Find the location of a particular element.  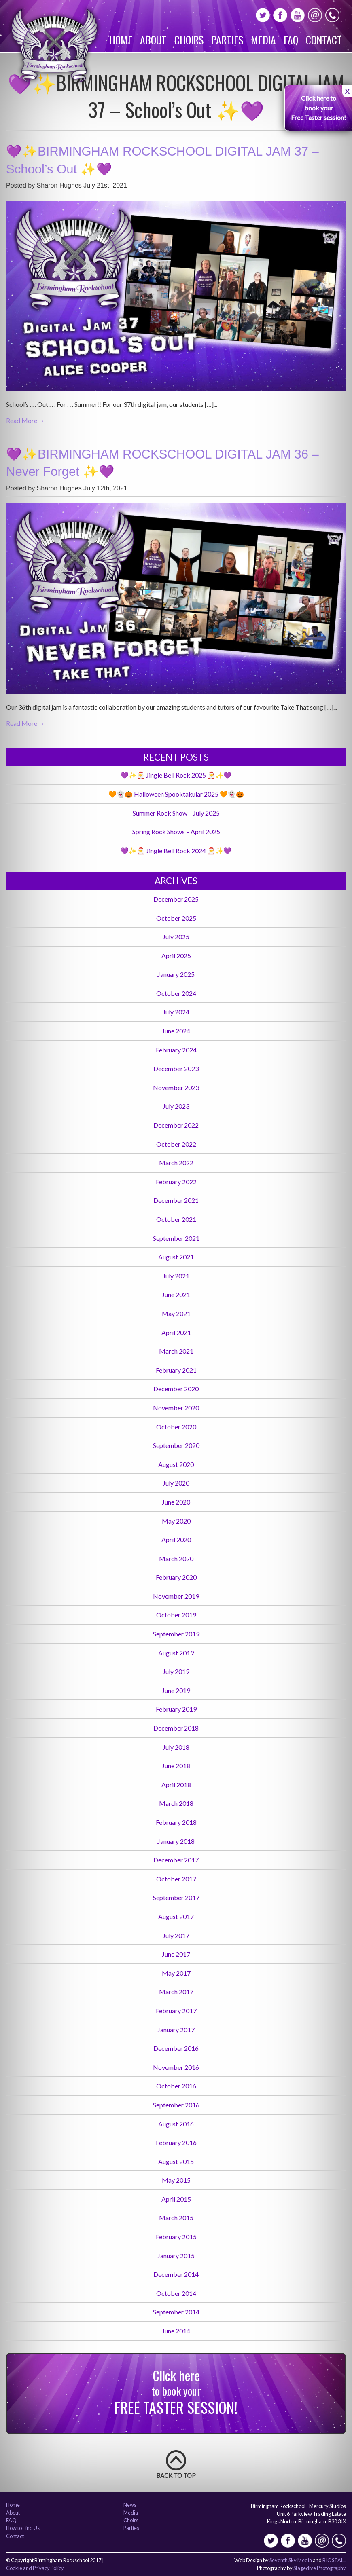

April 2025 is located at coordinates (176, 955).